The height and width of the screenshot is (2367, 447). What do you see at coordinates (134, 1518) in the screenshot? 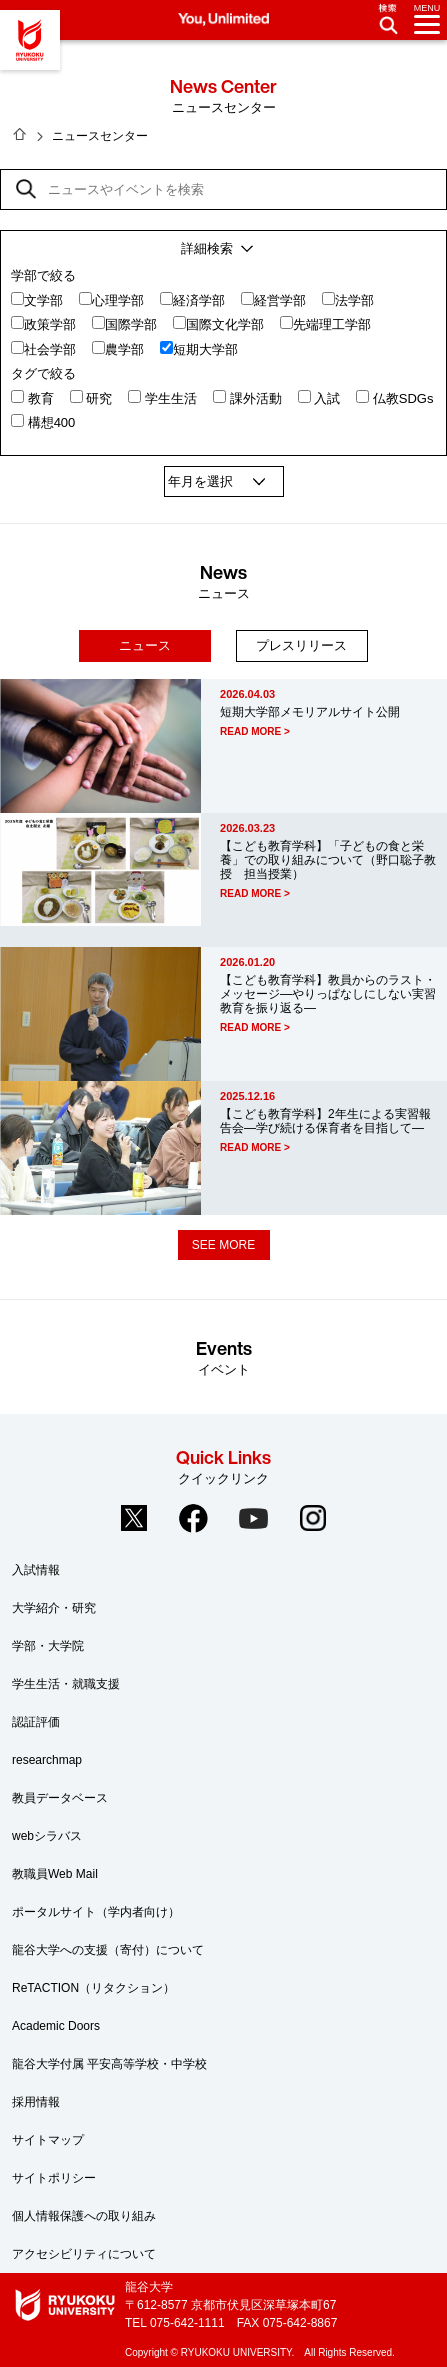
I see `Twitter` at bounding box center [134, 1518].